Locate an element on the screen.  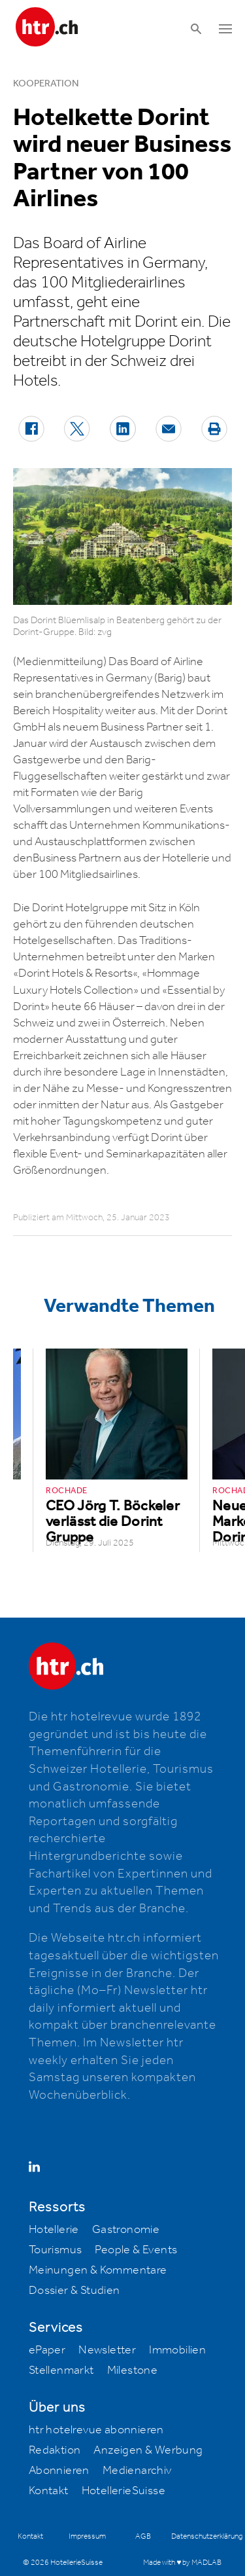
Gastronomie is located at coordinates (125, 2230).